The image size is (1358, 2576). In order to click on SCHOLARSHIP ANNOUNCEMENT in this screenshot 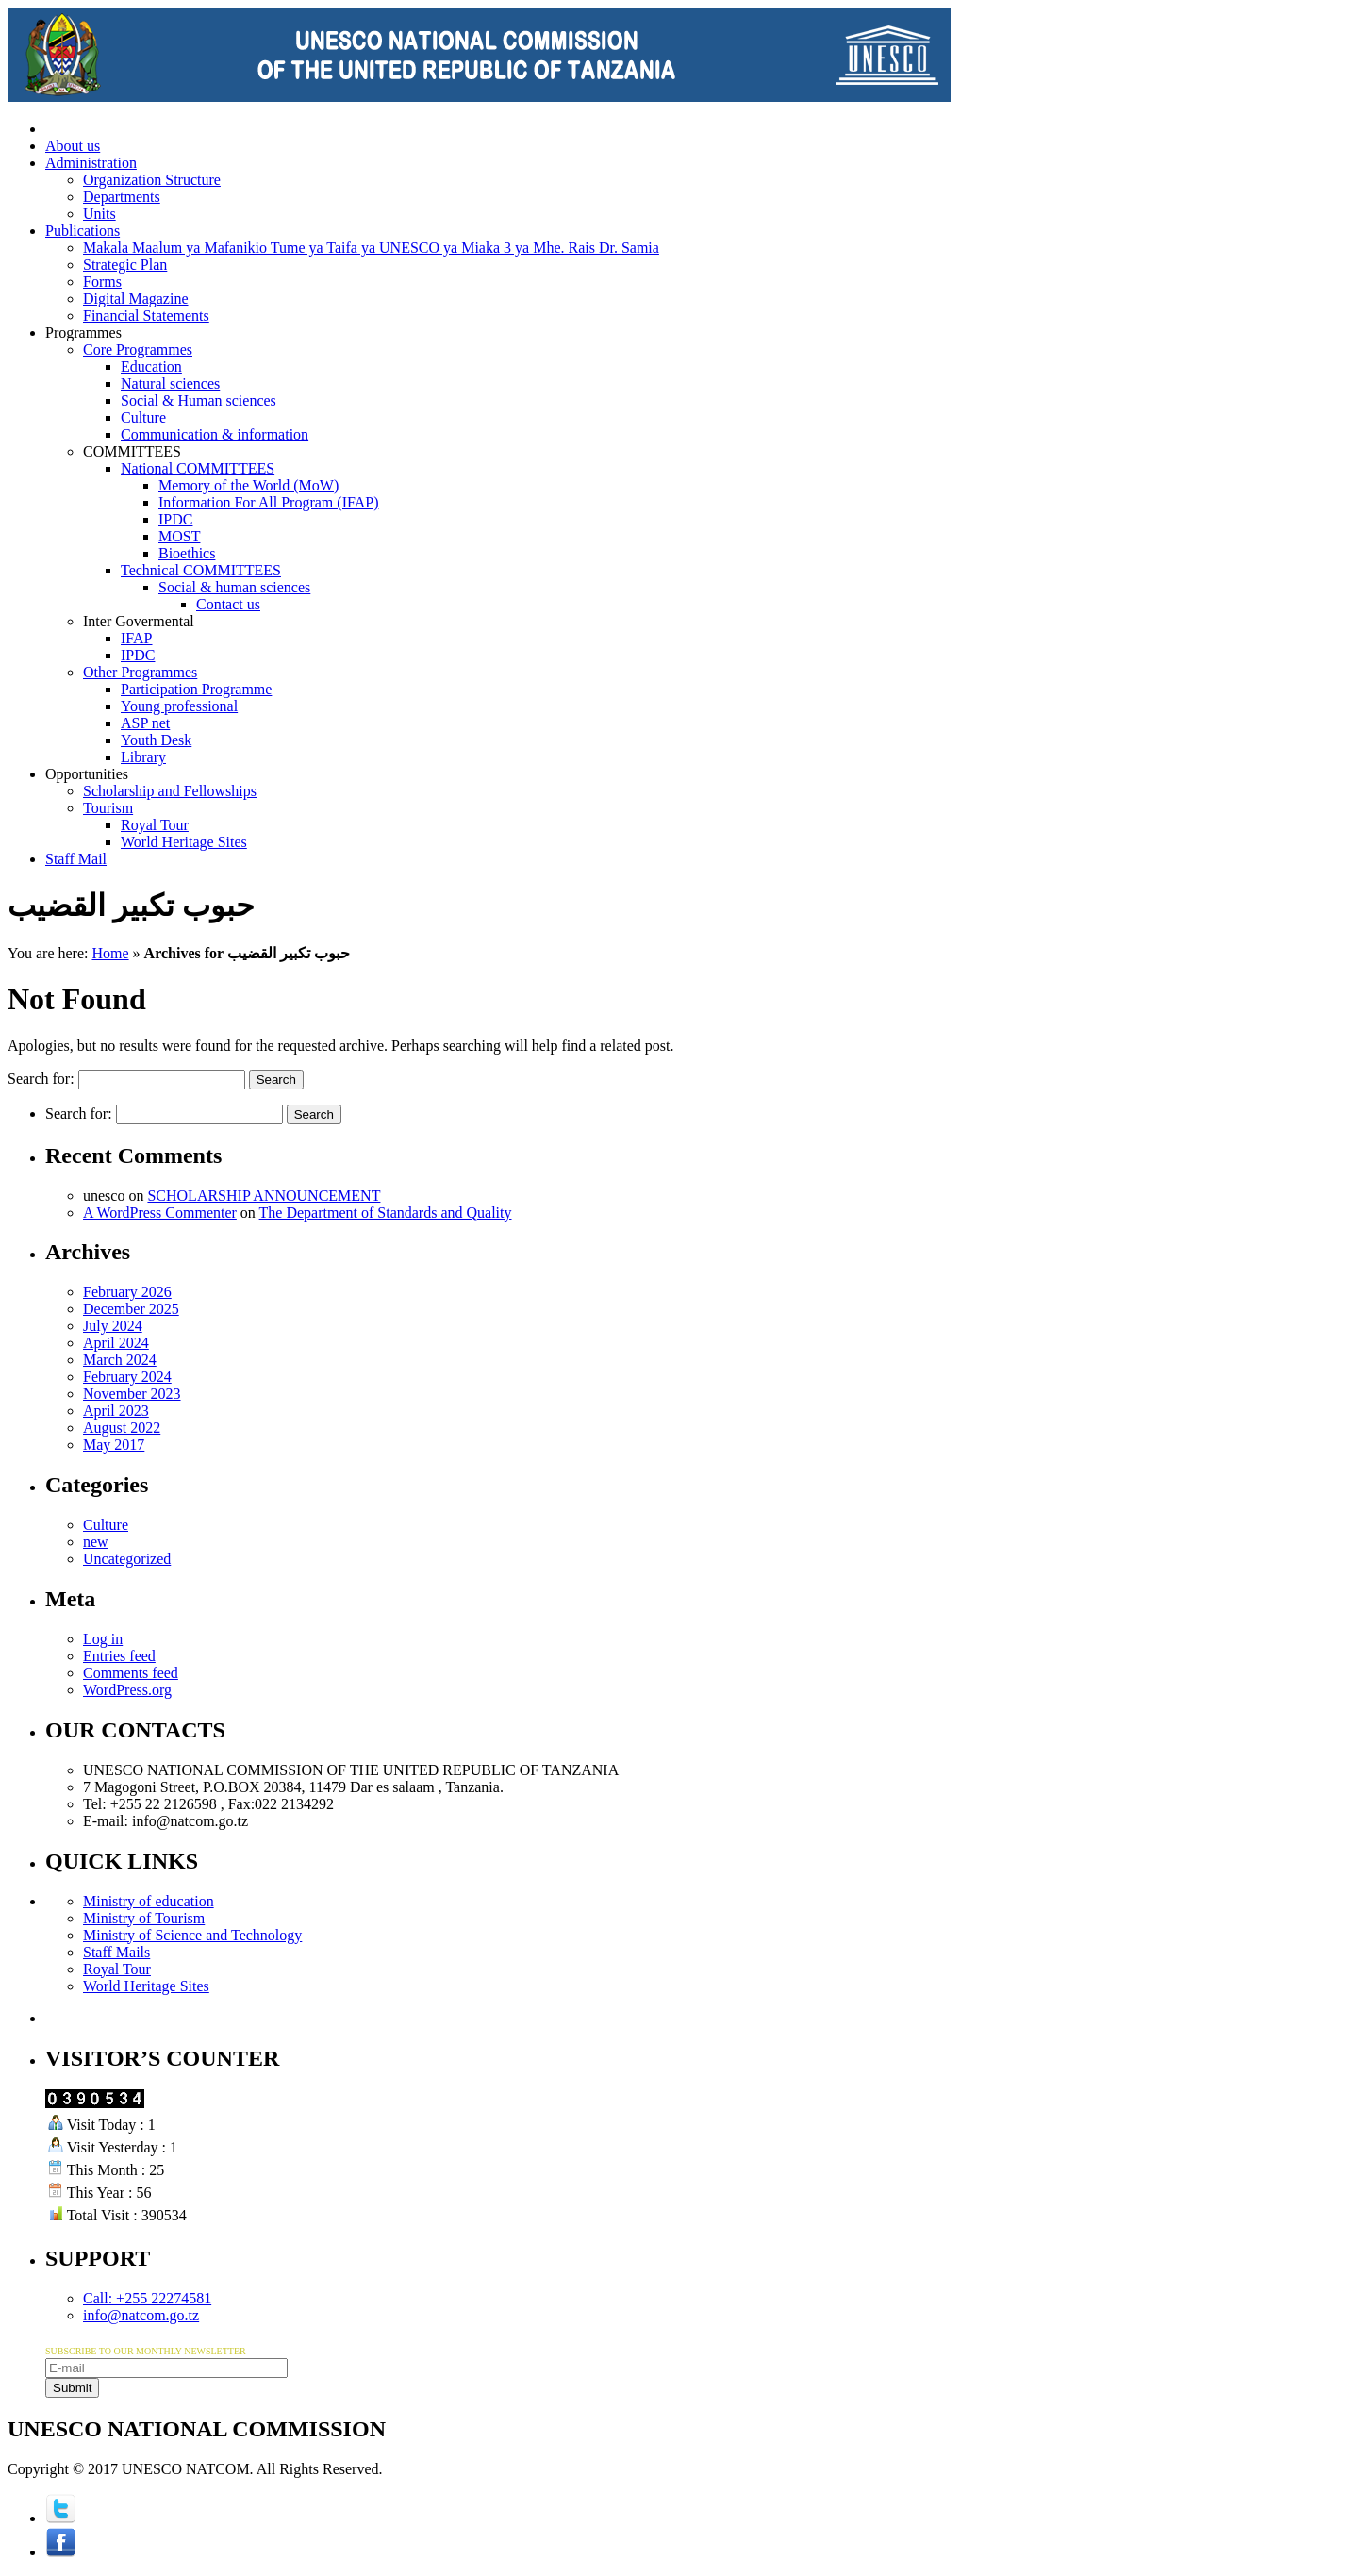, I will do `click(263, 1196)`.